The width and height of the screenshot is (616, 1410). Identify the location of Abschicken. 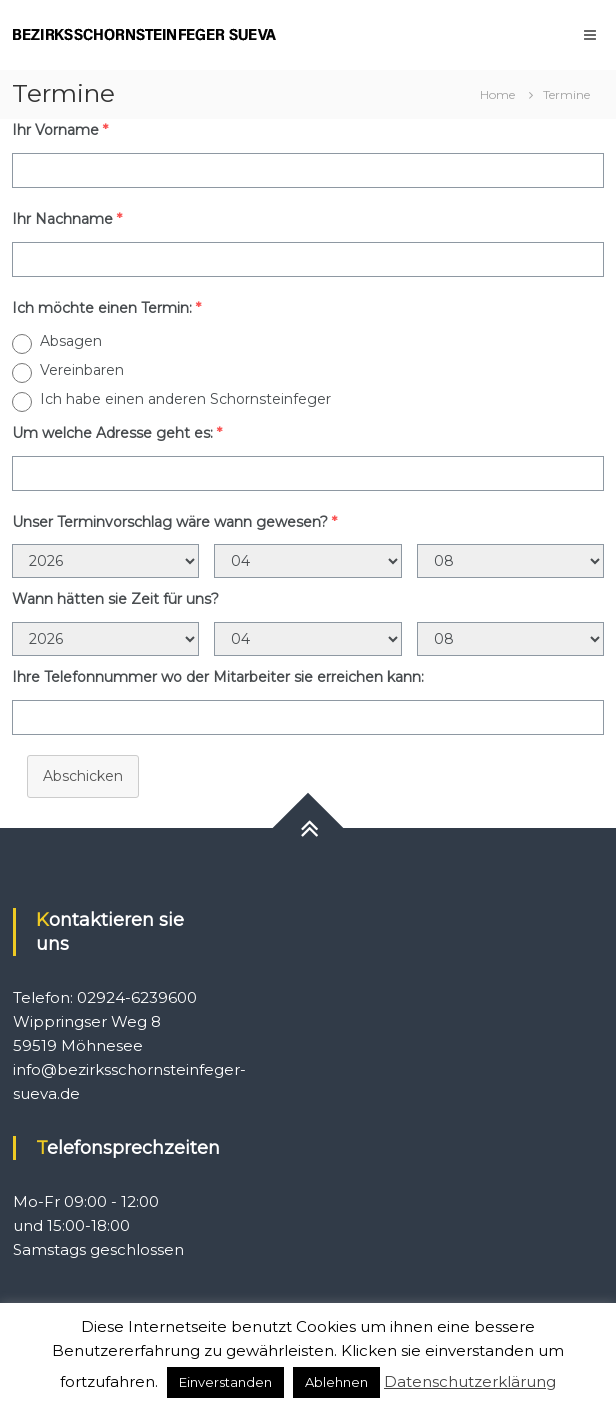
(83, 776).